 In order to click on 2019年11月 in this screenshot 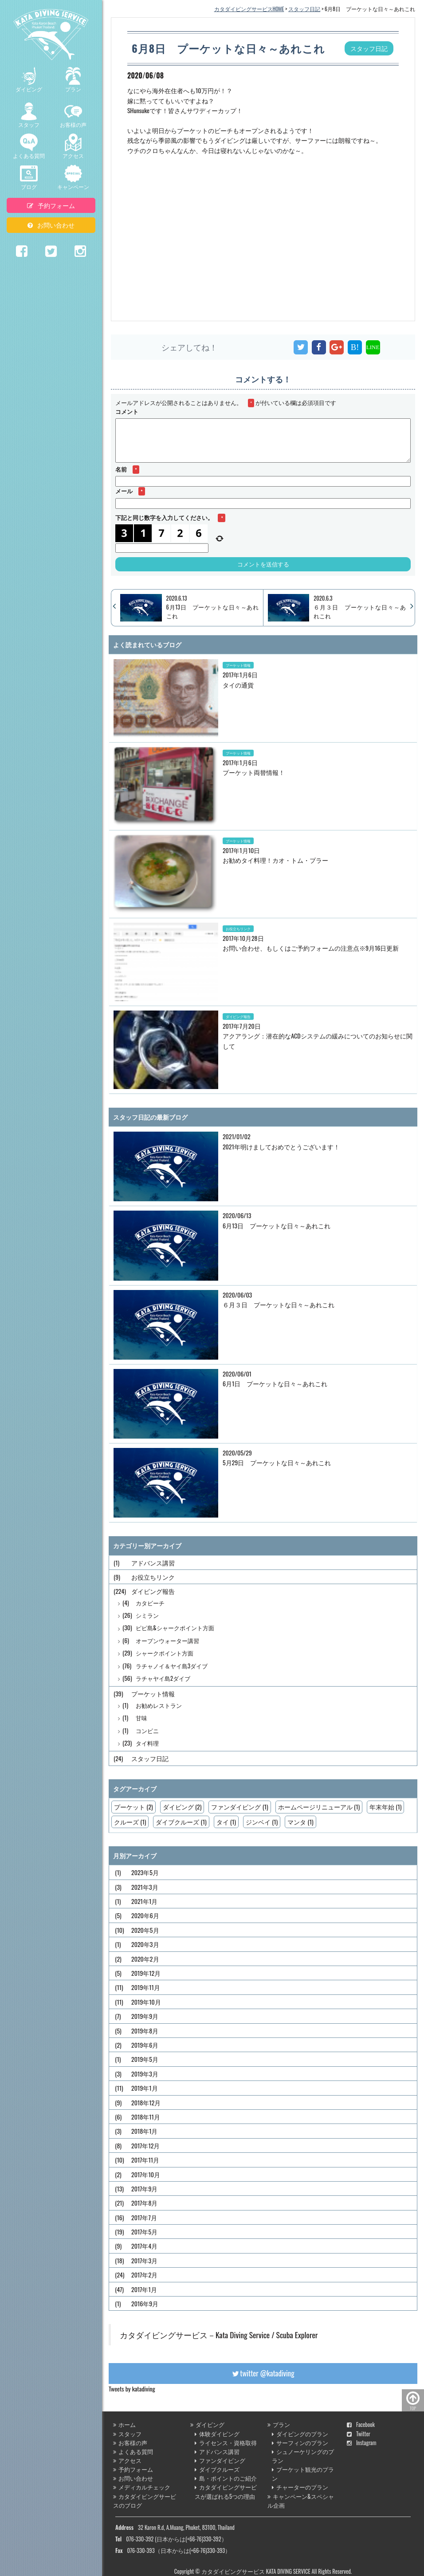, I will do `click(145, 1987)`.